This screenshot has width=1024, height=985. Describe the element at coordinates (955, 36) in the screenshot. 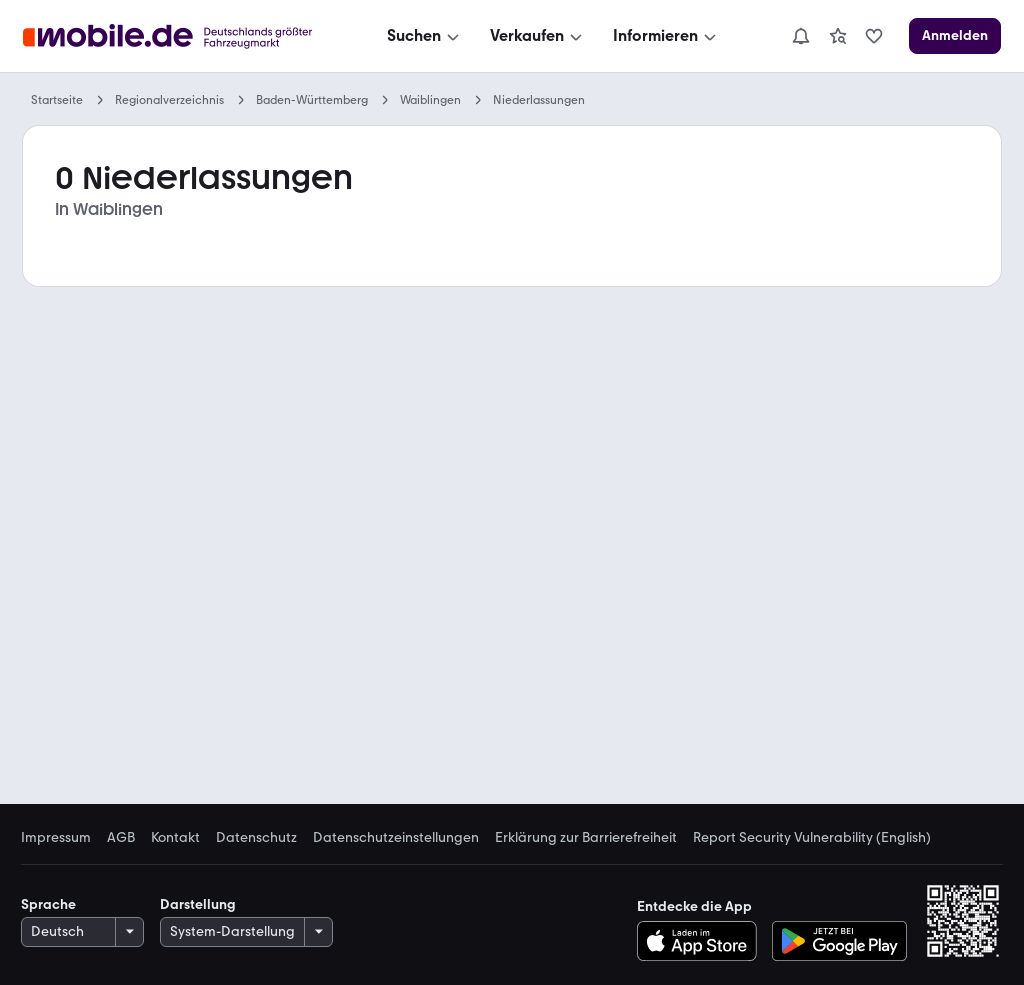

I see `[Anmelden]` at that location.